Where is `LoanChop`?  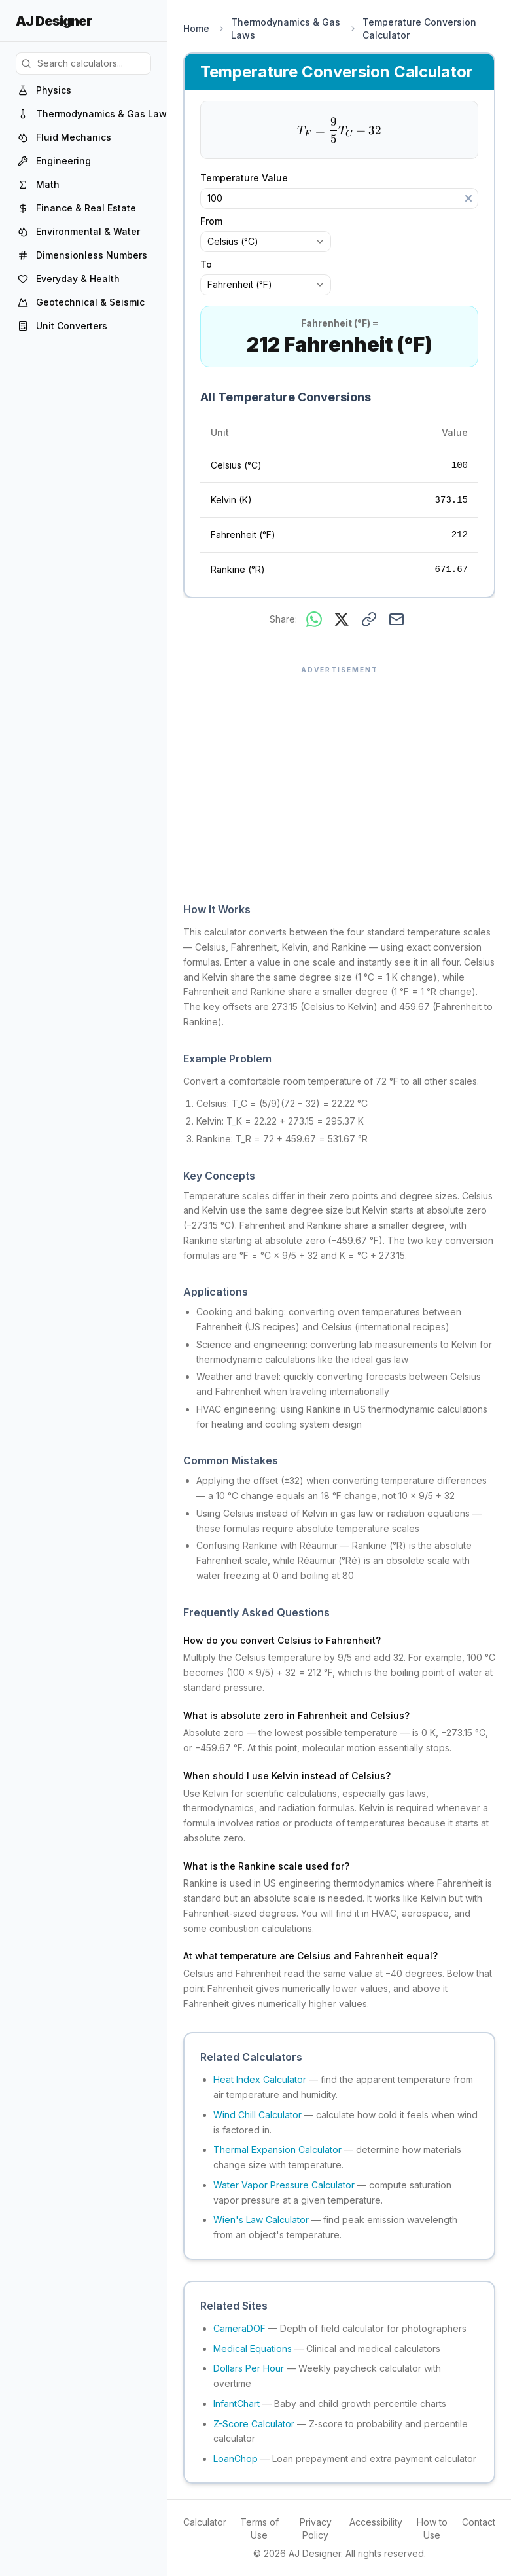
LoanChop is located at coordinates (235, 2458).